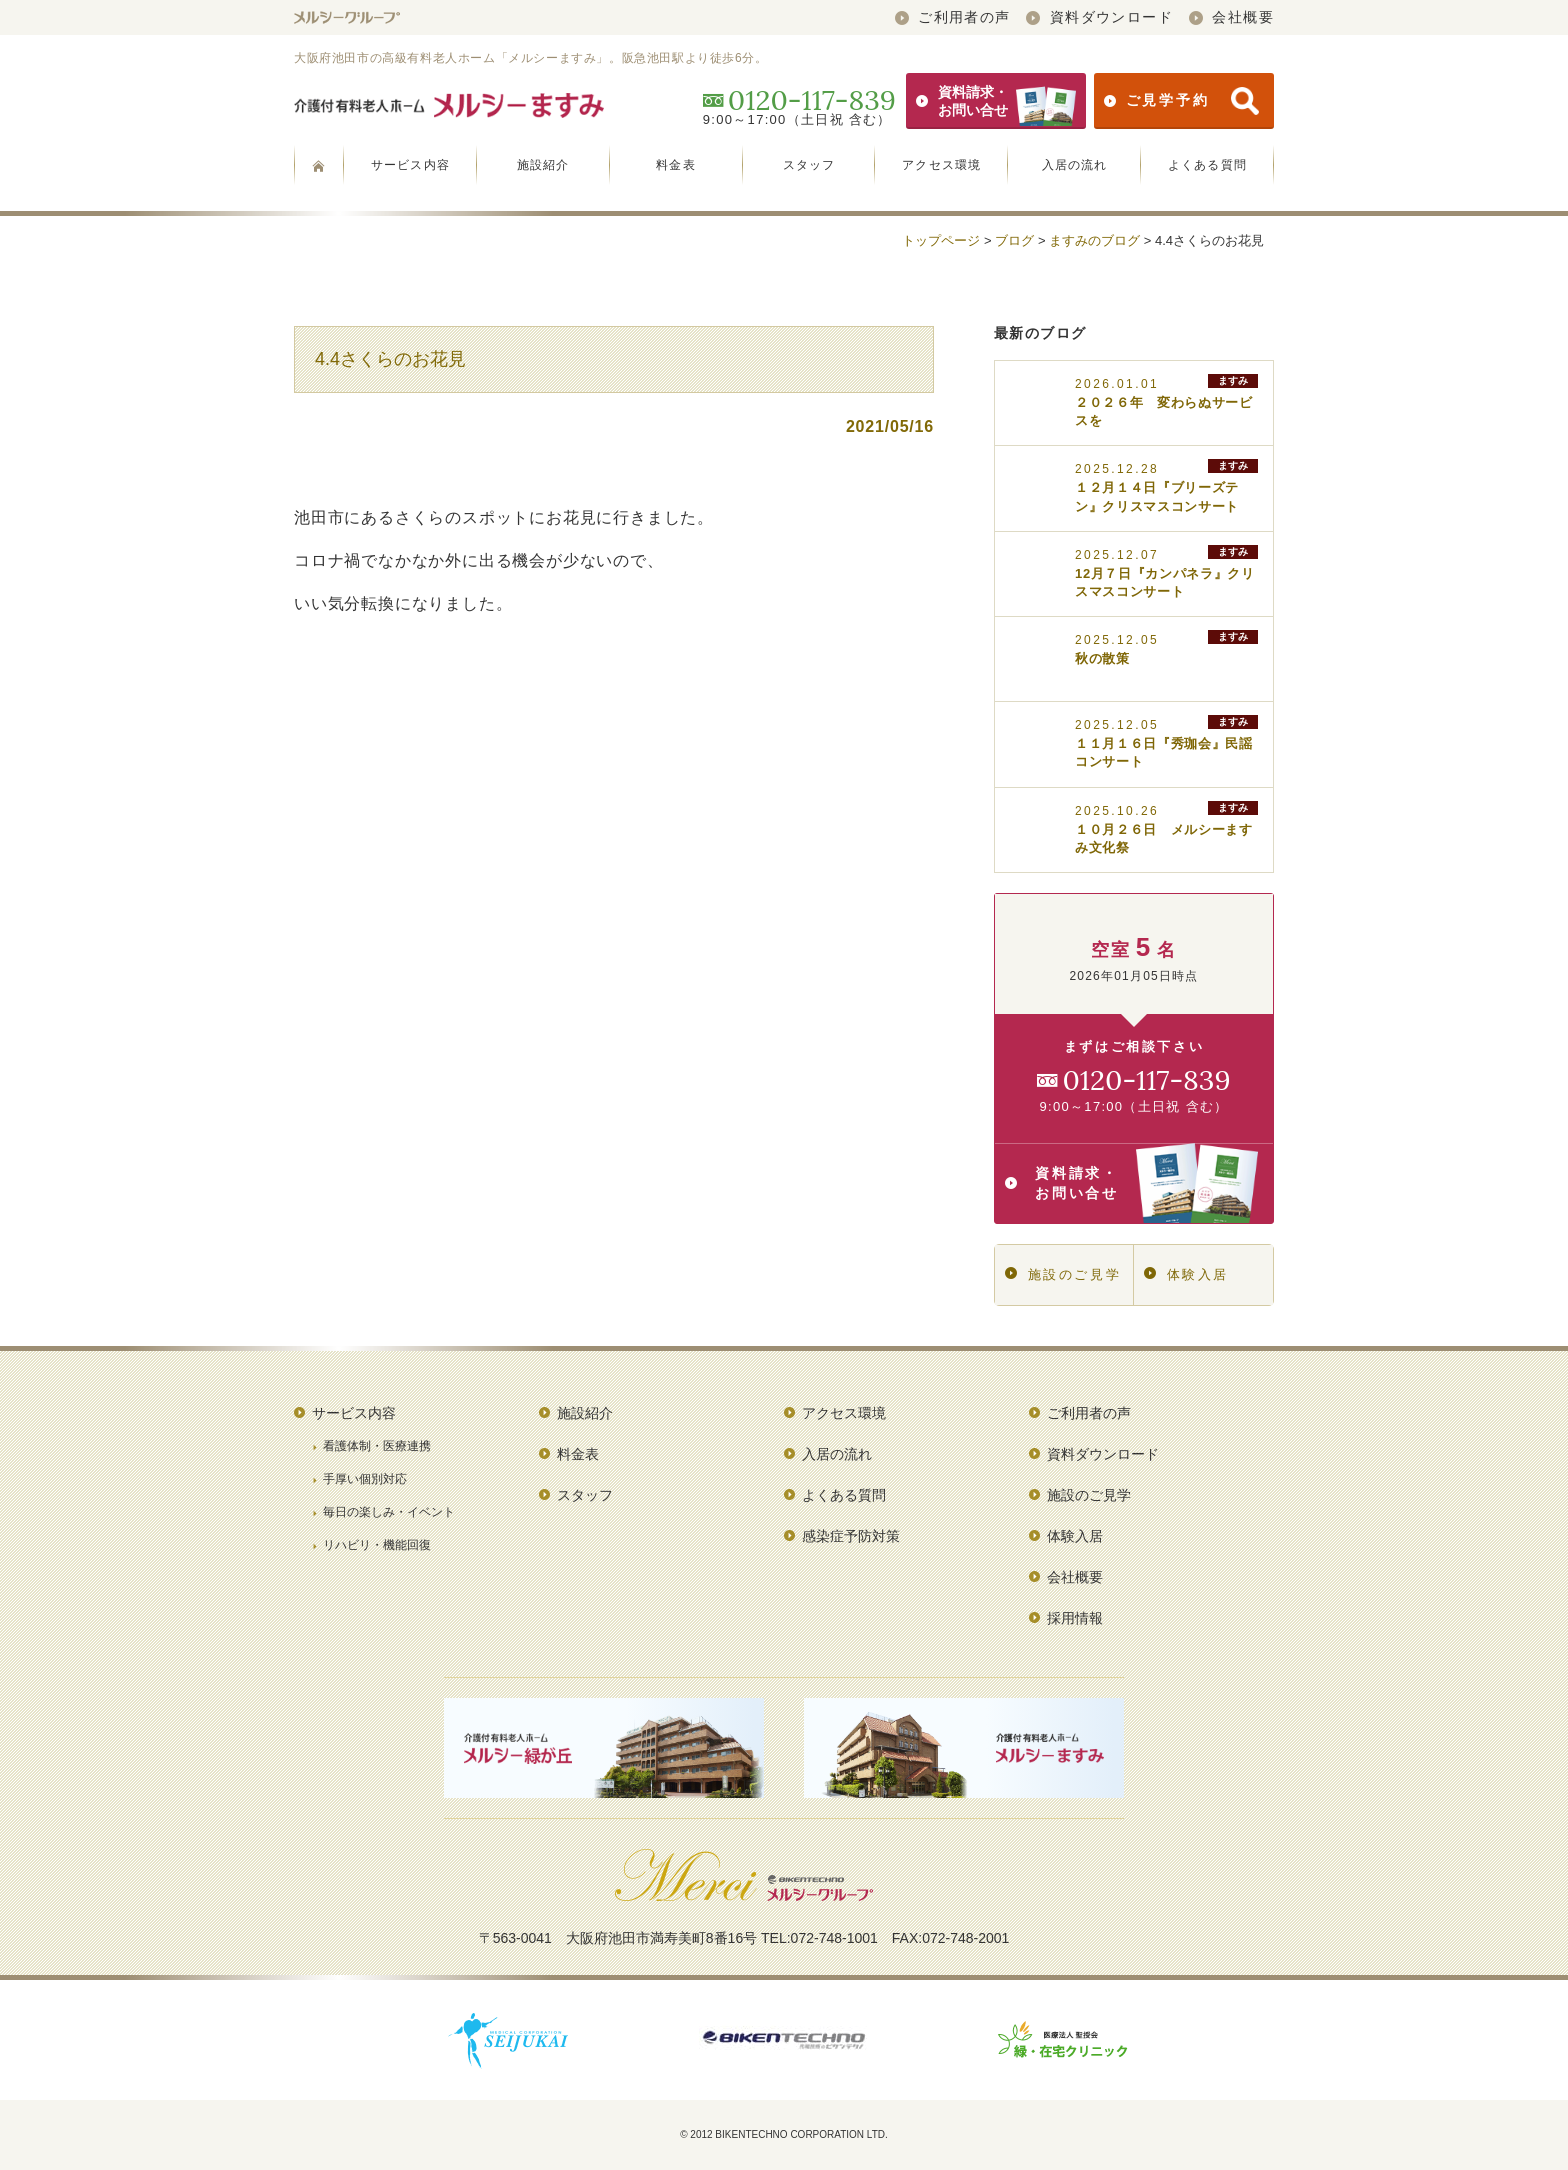 This screenshot has height=2170, width=1568. I want to click on ご見学予約, so click(1181, 101).